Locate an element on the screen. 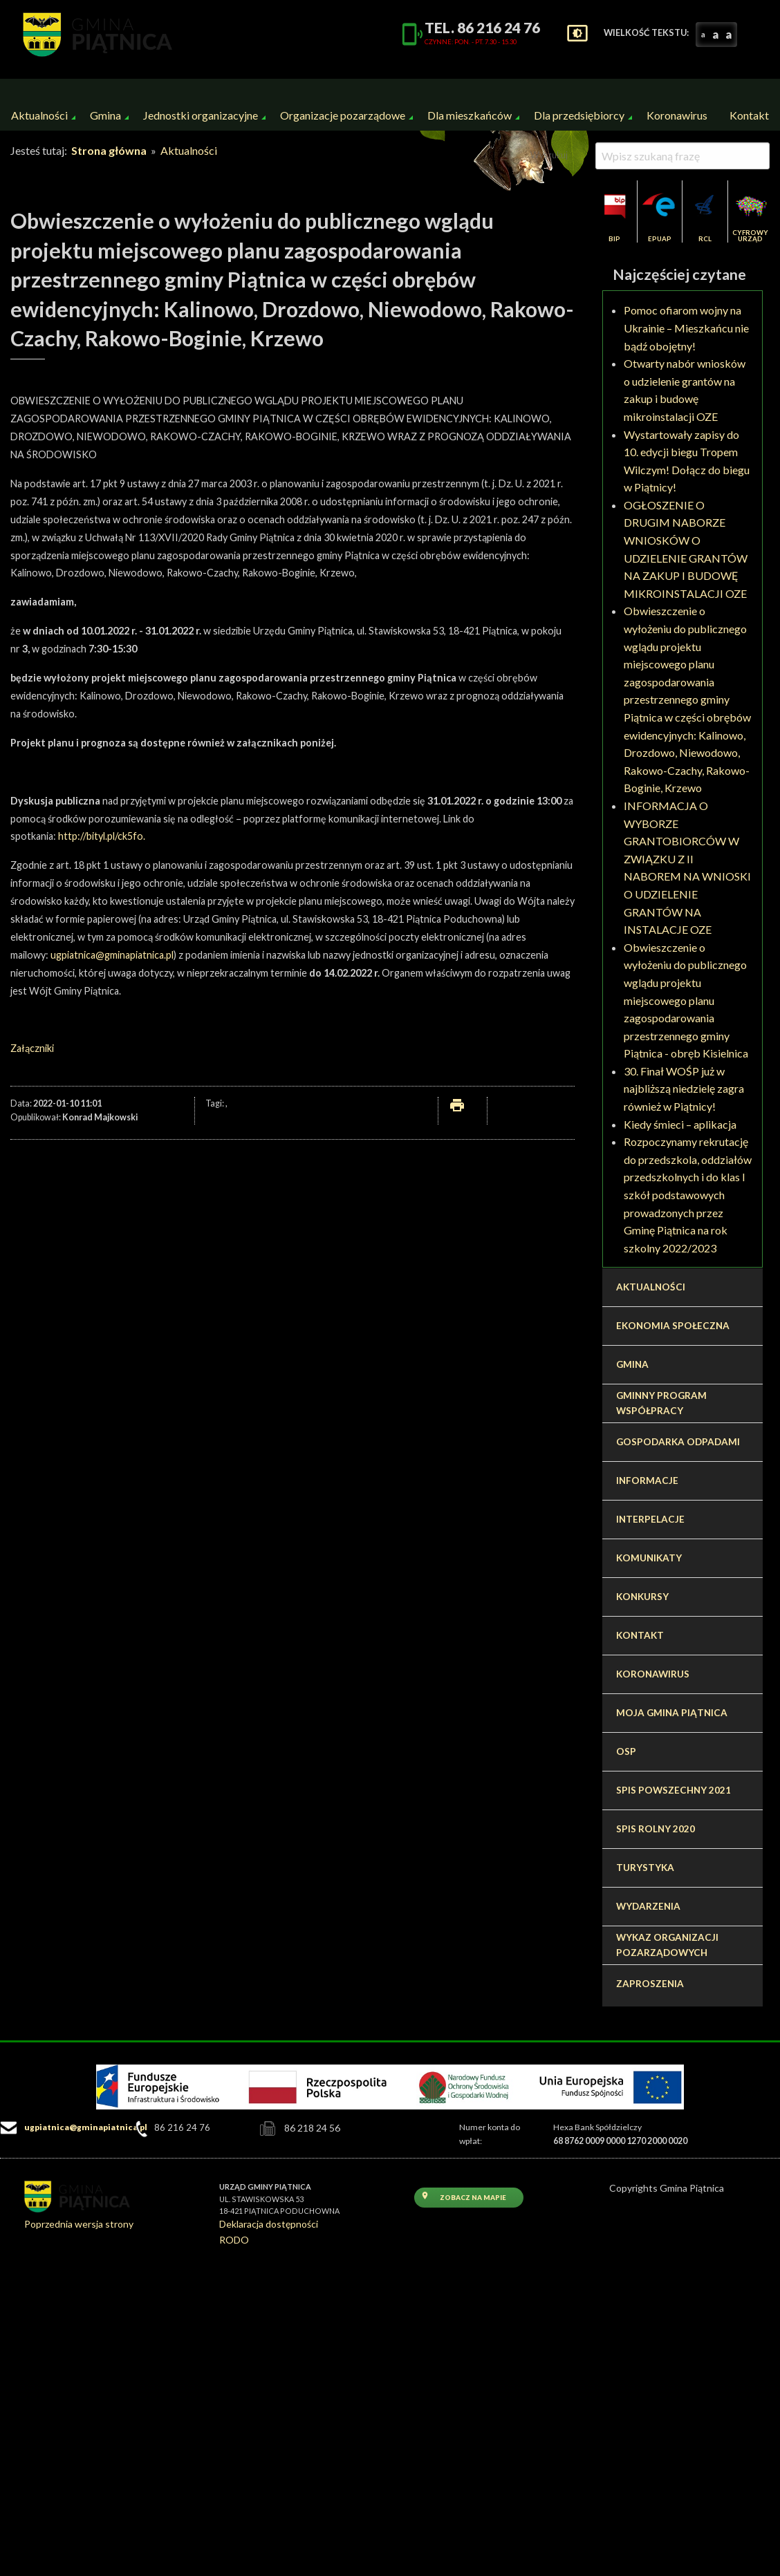 Image resolution: width=780 pixels, height=2576 pixels. Aktualności is located at coordinates (39, 115).